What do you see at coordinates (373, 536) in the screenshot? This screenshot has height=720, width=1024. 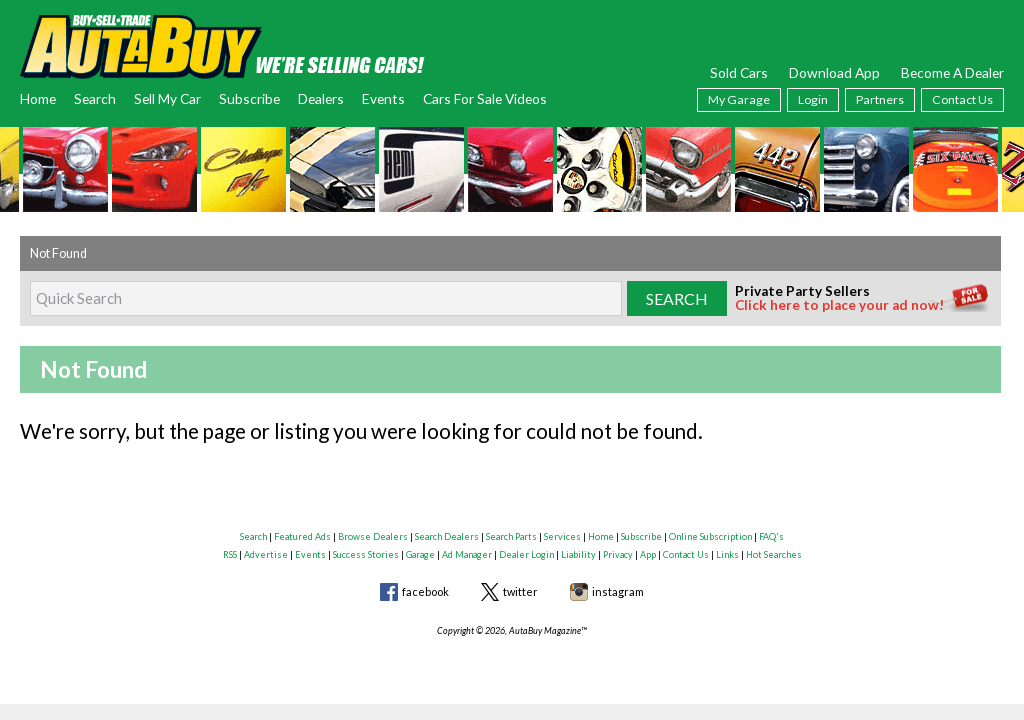 I see `Browse Dealers` at bounding box center [373, 536].